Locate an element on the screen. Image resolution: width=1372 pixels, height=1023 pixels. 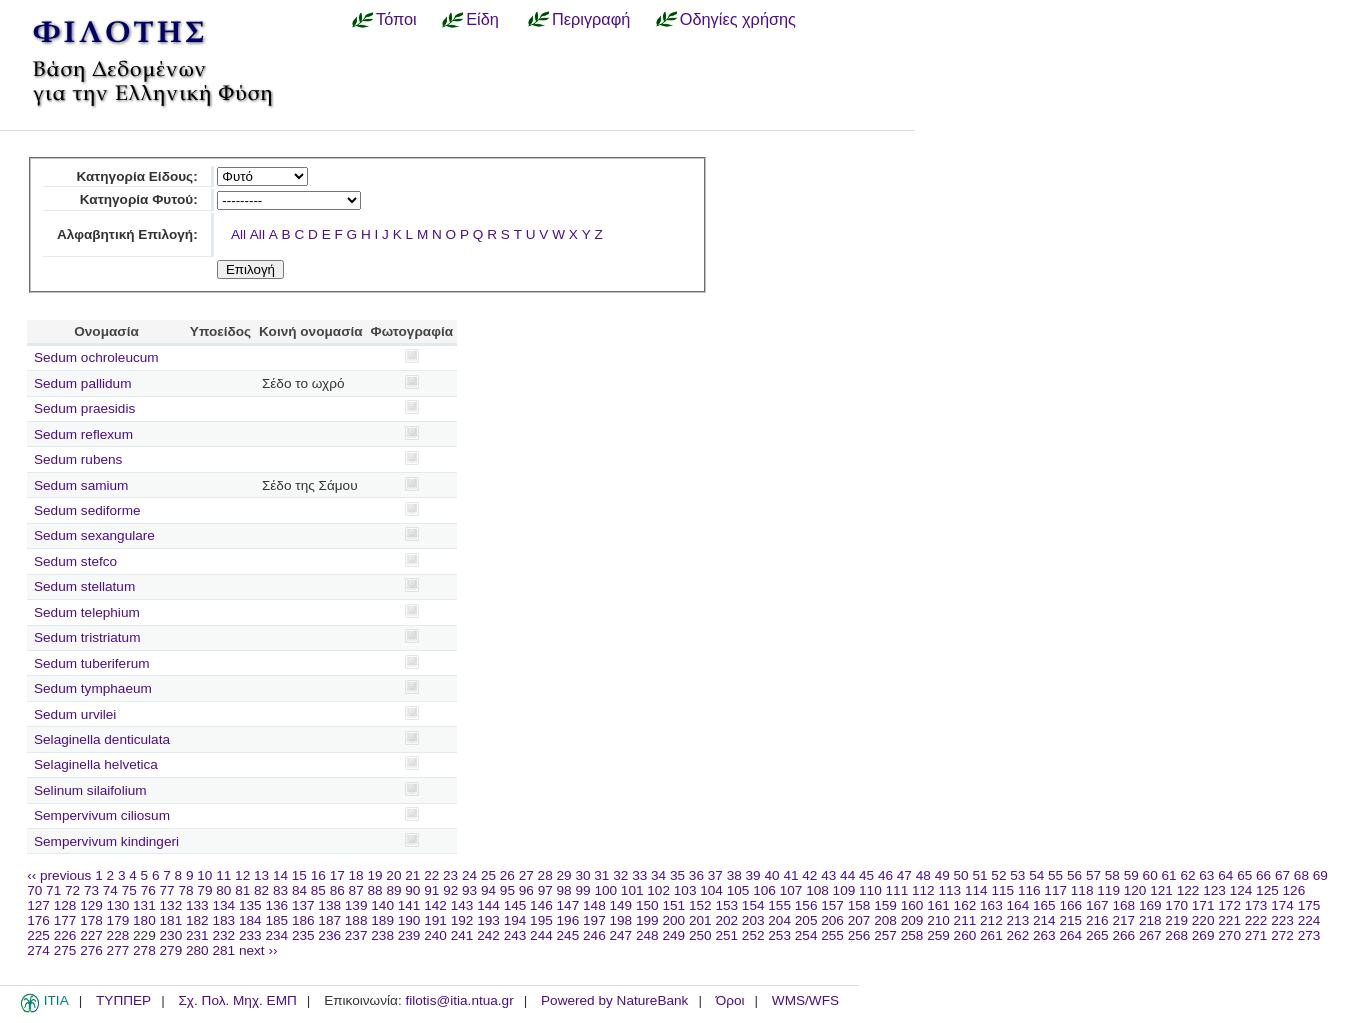
125 is located at coordinates (1267, 890).